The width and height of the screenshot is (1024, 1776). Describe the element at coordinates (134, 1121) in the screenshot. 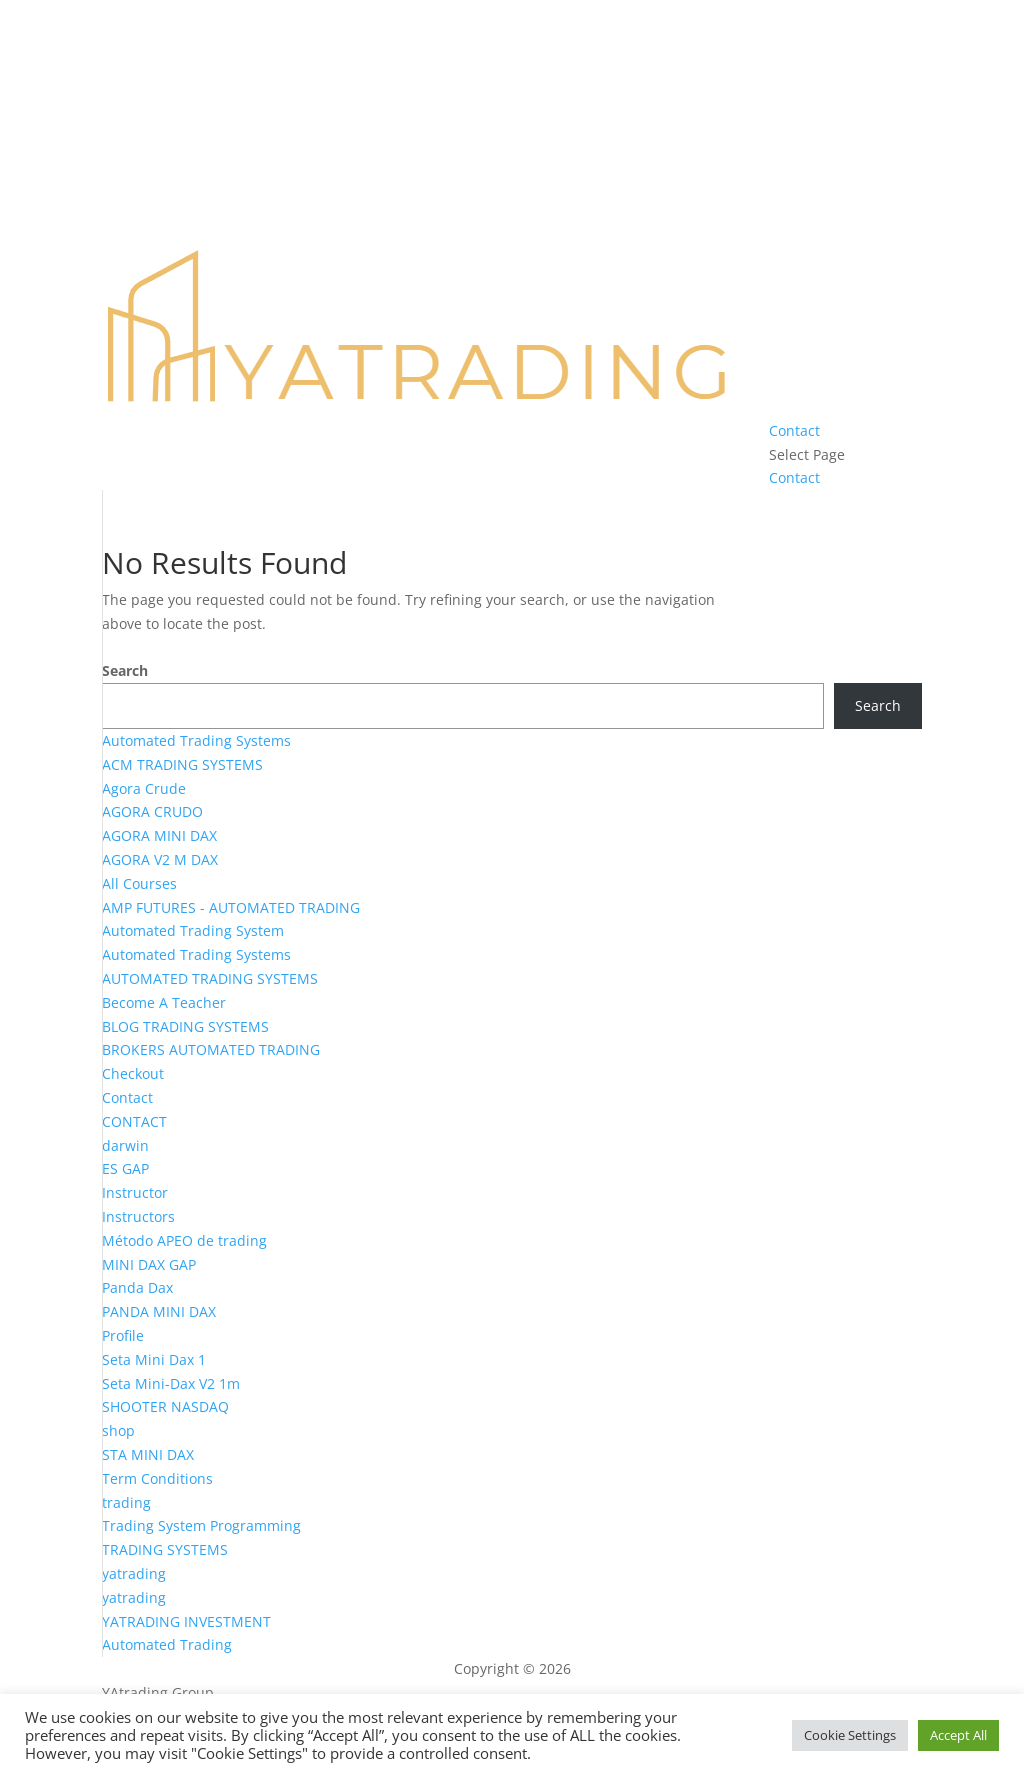

I see `CONTACT` at that location.